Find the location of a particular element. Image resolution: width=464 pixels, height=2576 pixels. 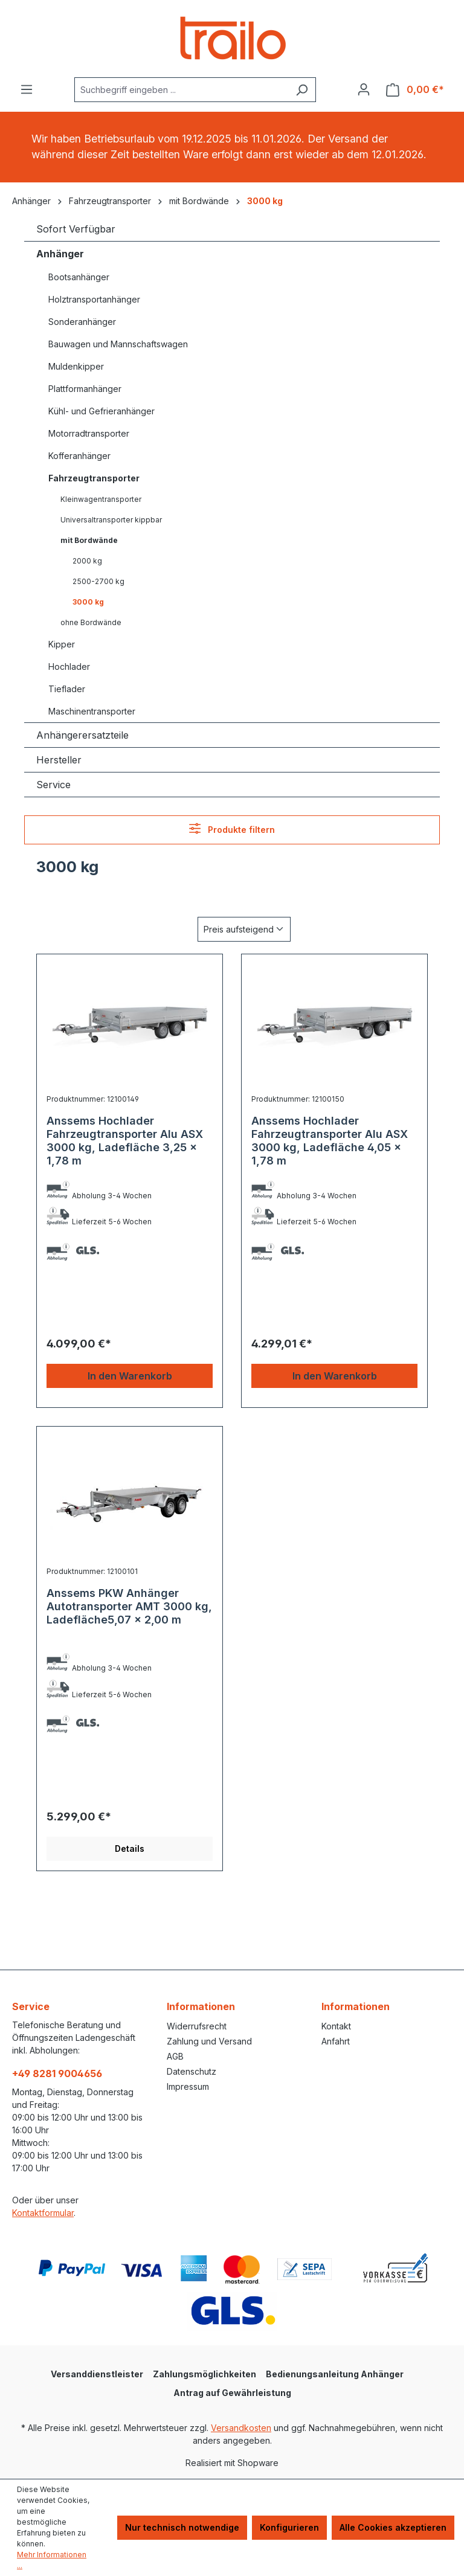

Sonderanhänger is located at coordinates (82, 321).